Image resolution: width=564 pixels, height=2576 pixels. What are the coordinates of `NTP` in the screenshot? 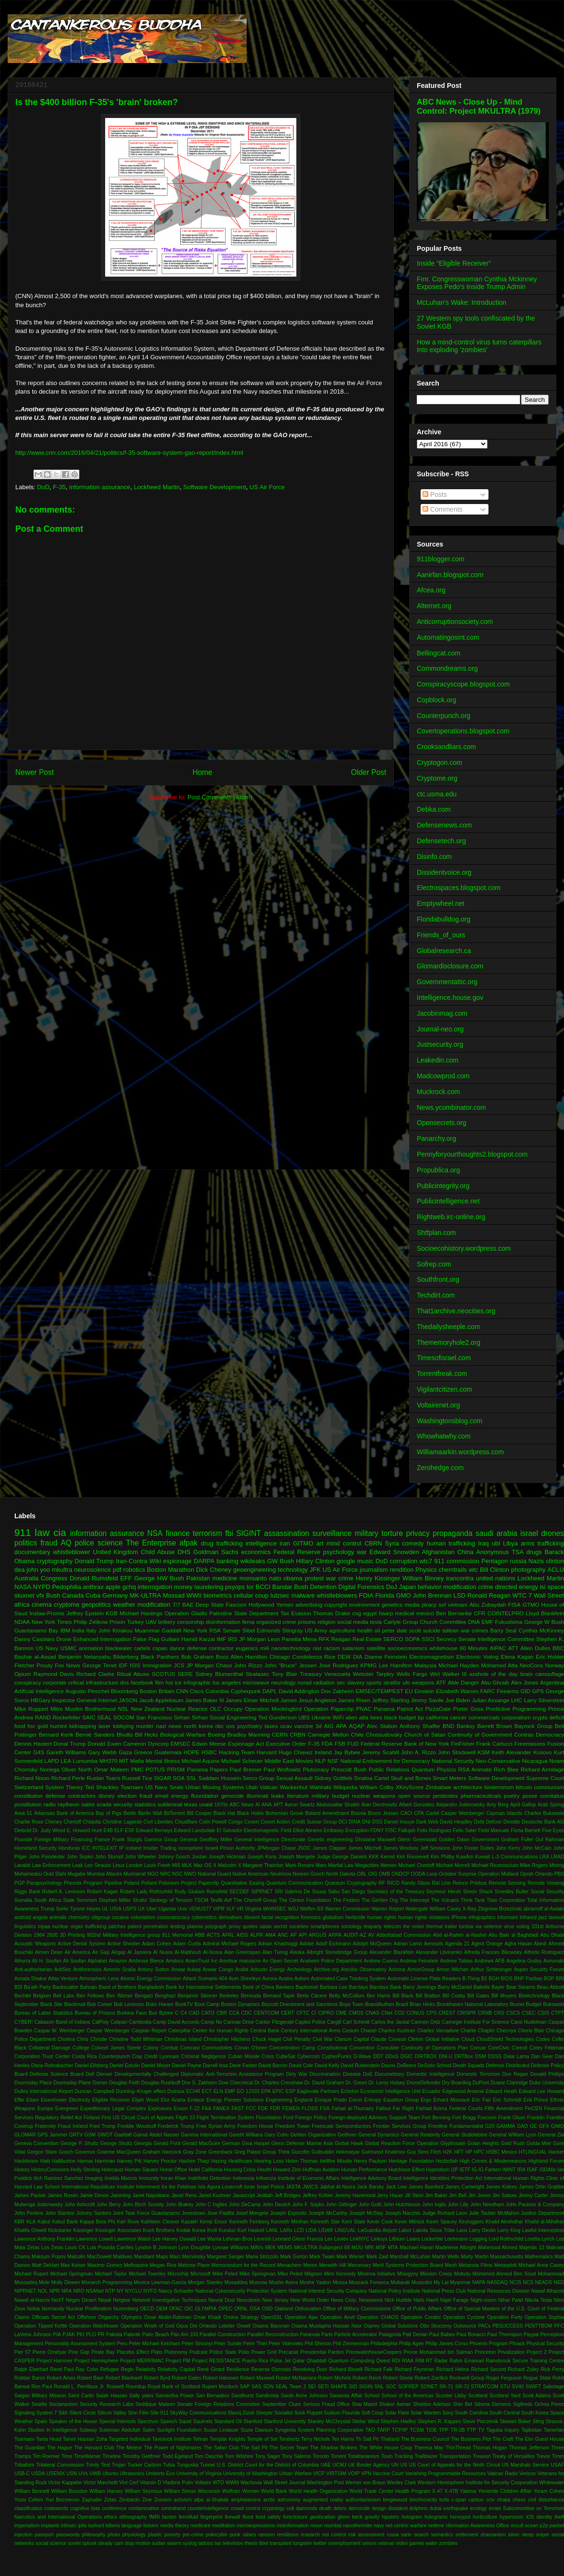 It's located at (110, 2291).